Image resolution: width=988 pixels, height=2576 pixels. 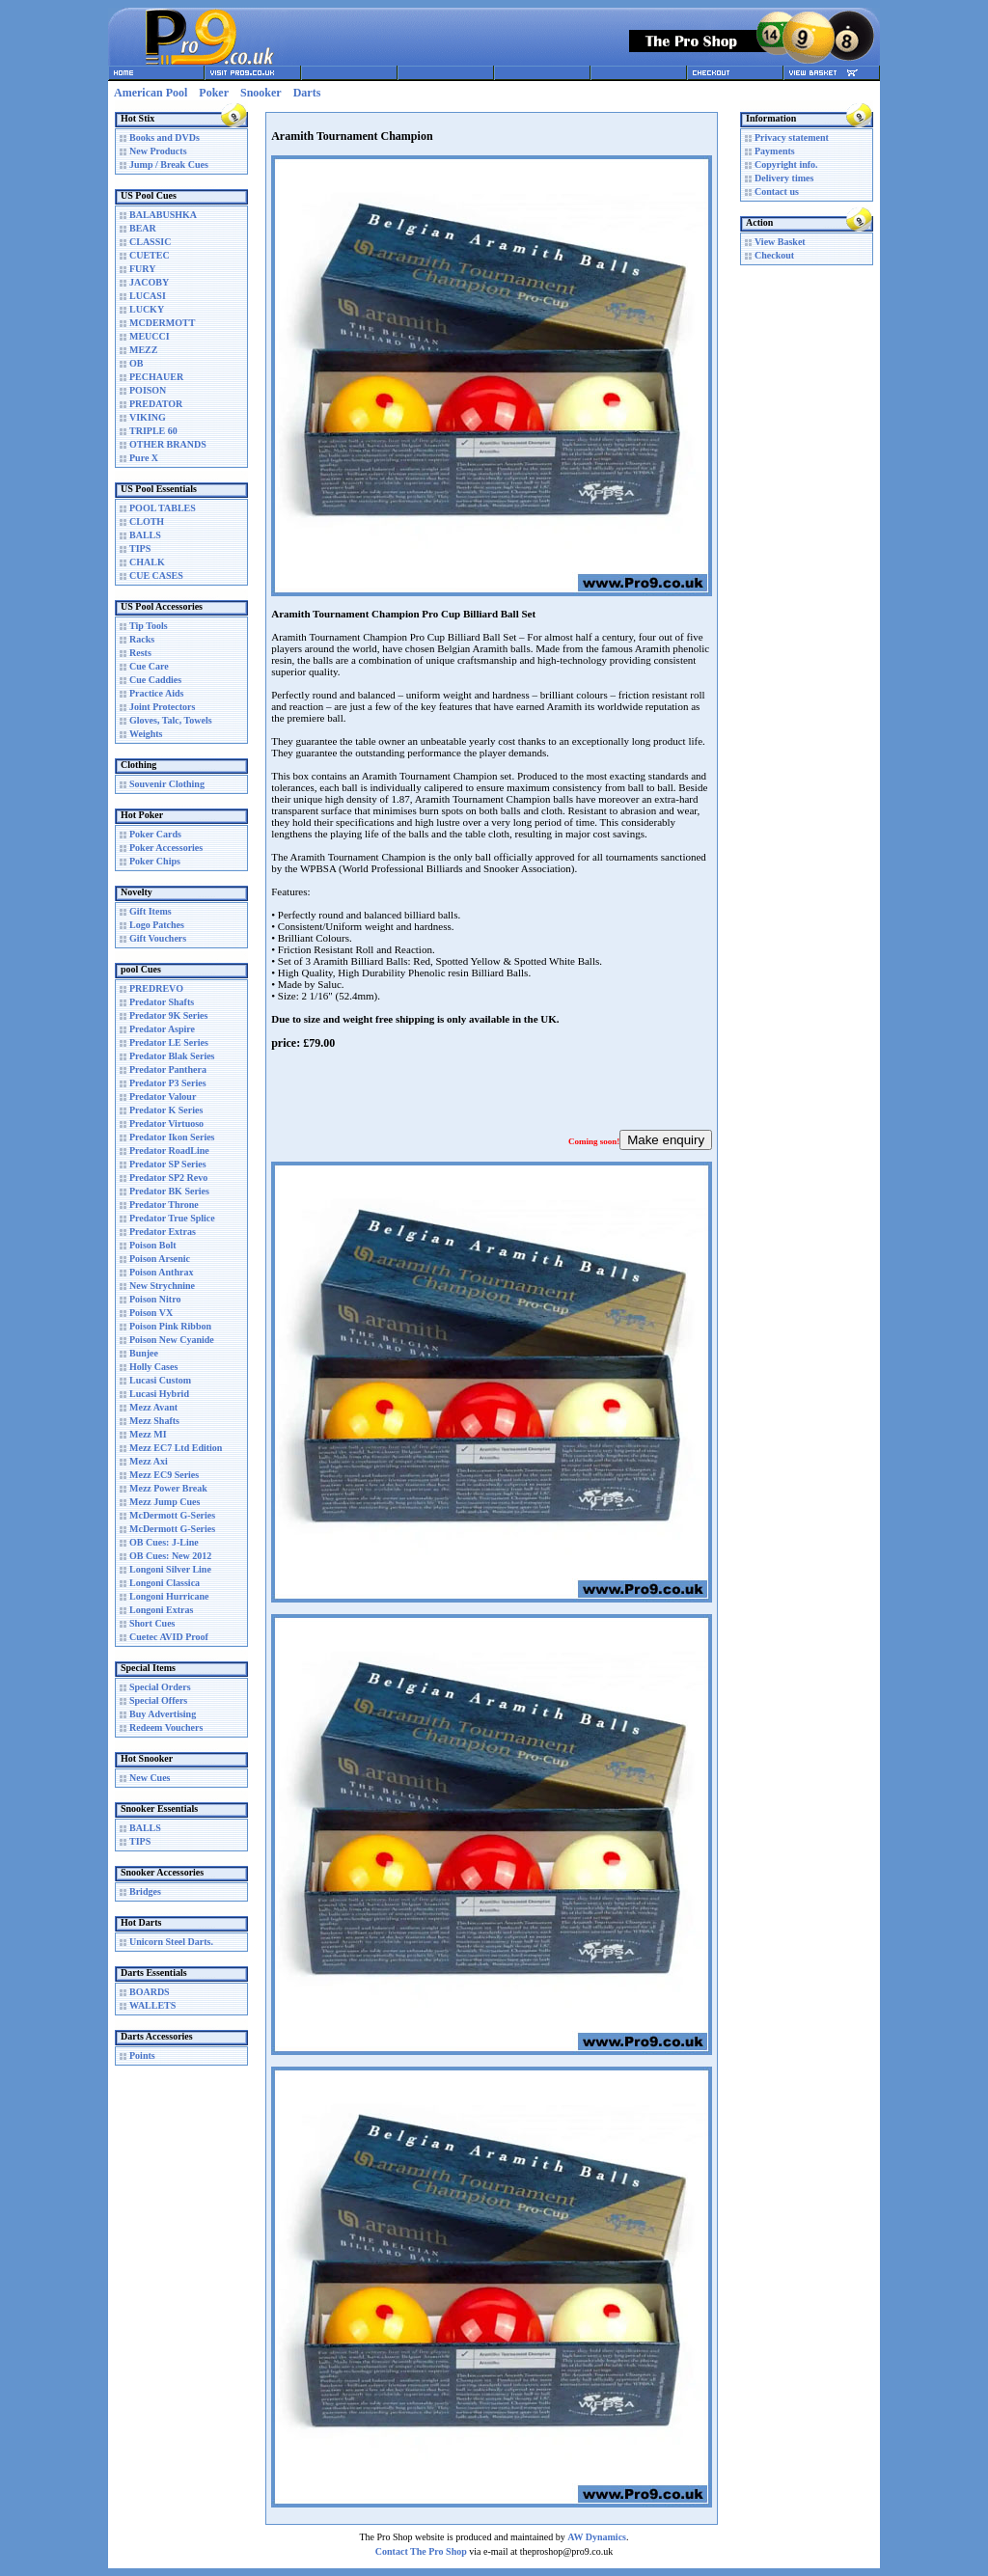 I want to click on Predator Virtuoso, so click(x=166, y=1123).